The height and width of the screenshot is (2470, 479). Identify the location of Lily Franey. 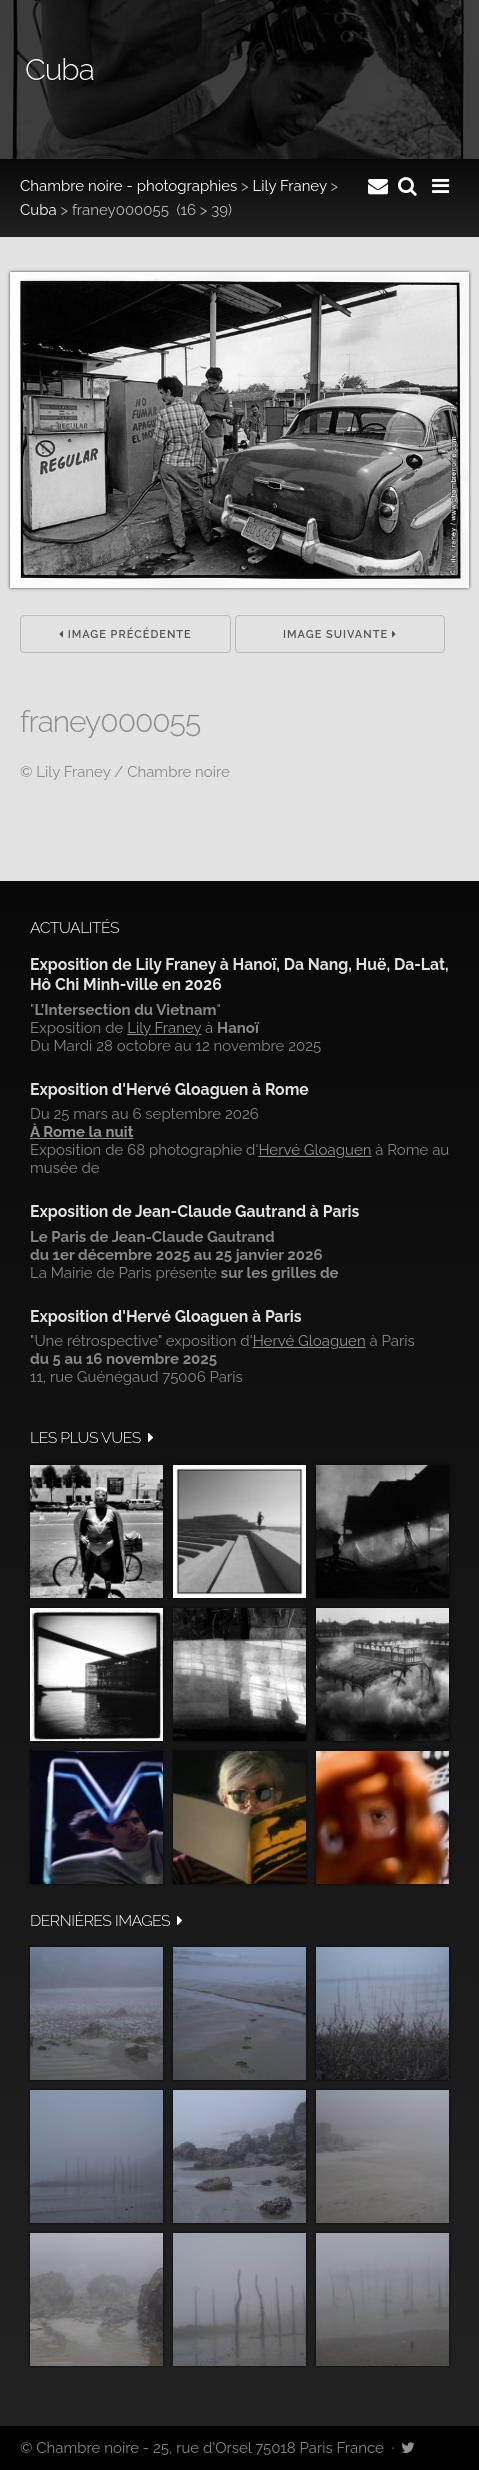
(290, 186).